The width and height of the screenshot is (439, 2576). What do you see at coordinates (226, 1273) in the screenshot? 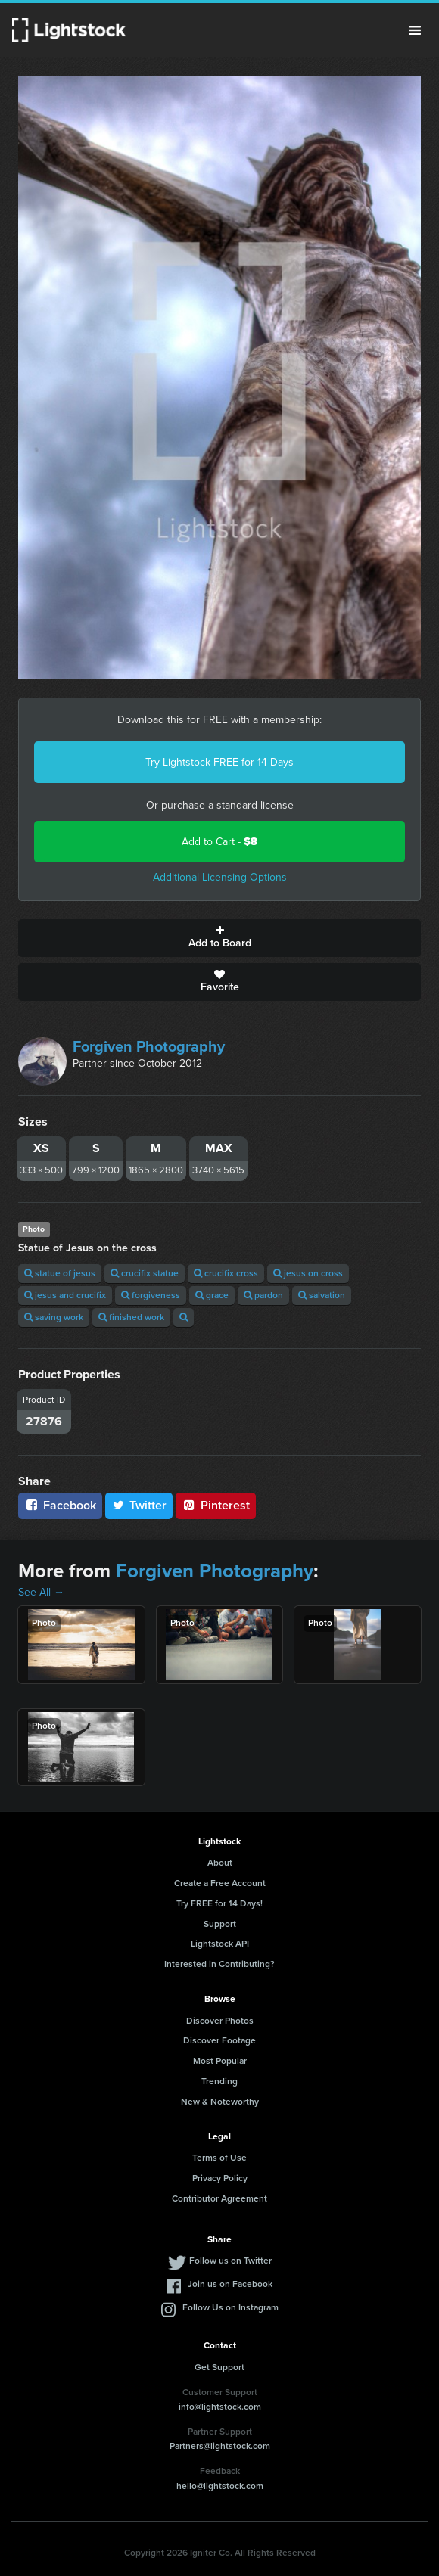
I see `crucifix cross` at bounding box center [226, 1273].